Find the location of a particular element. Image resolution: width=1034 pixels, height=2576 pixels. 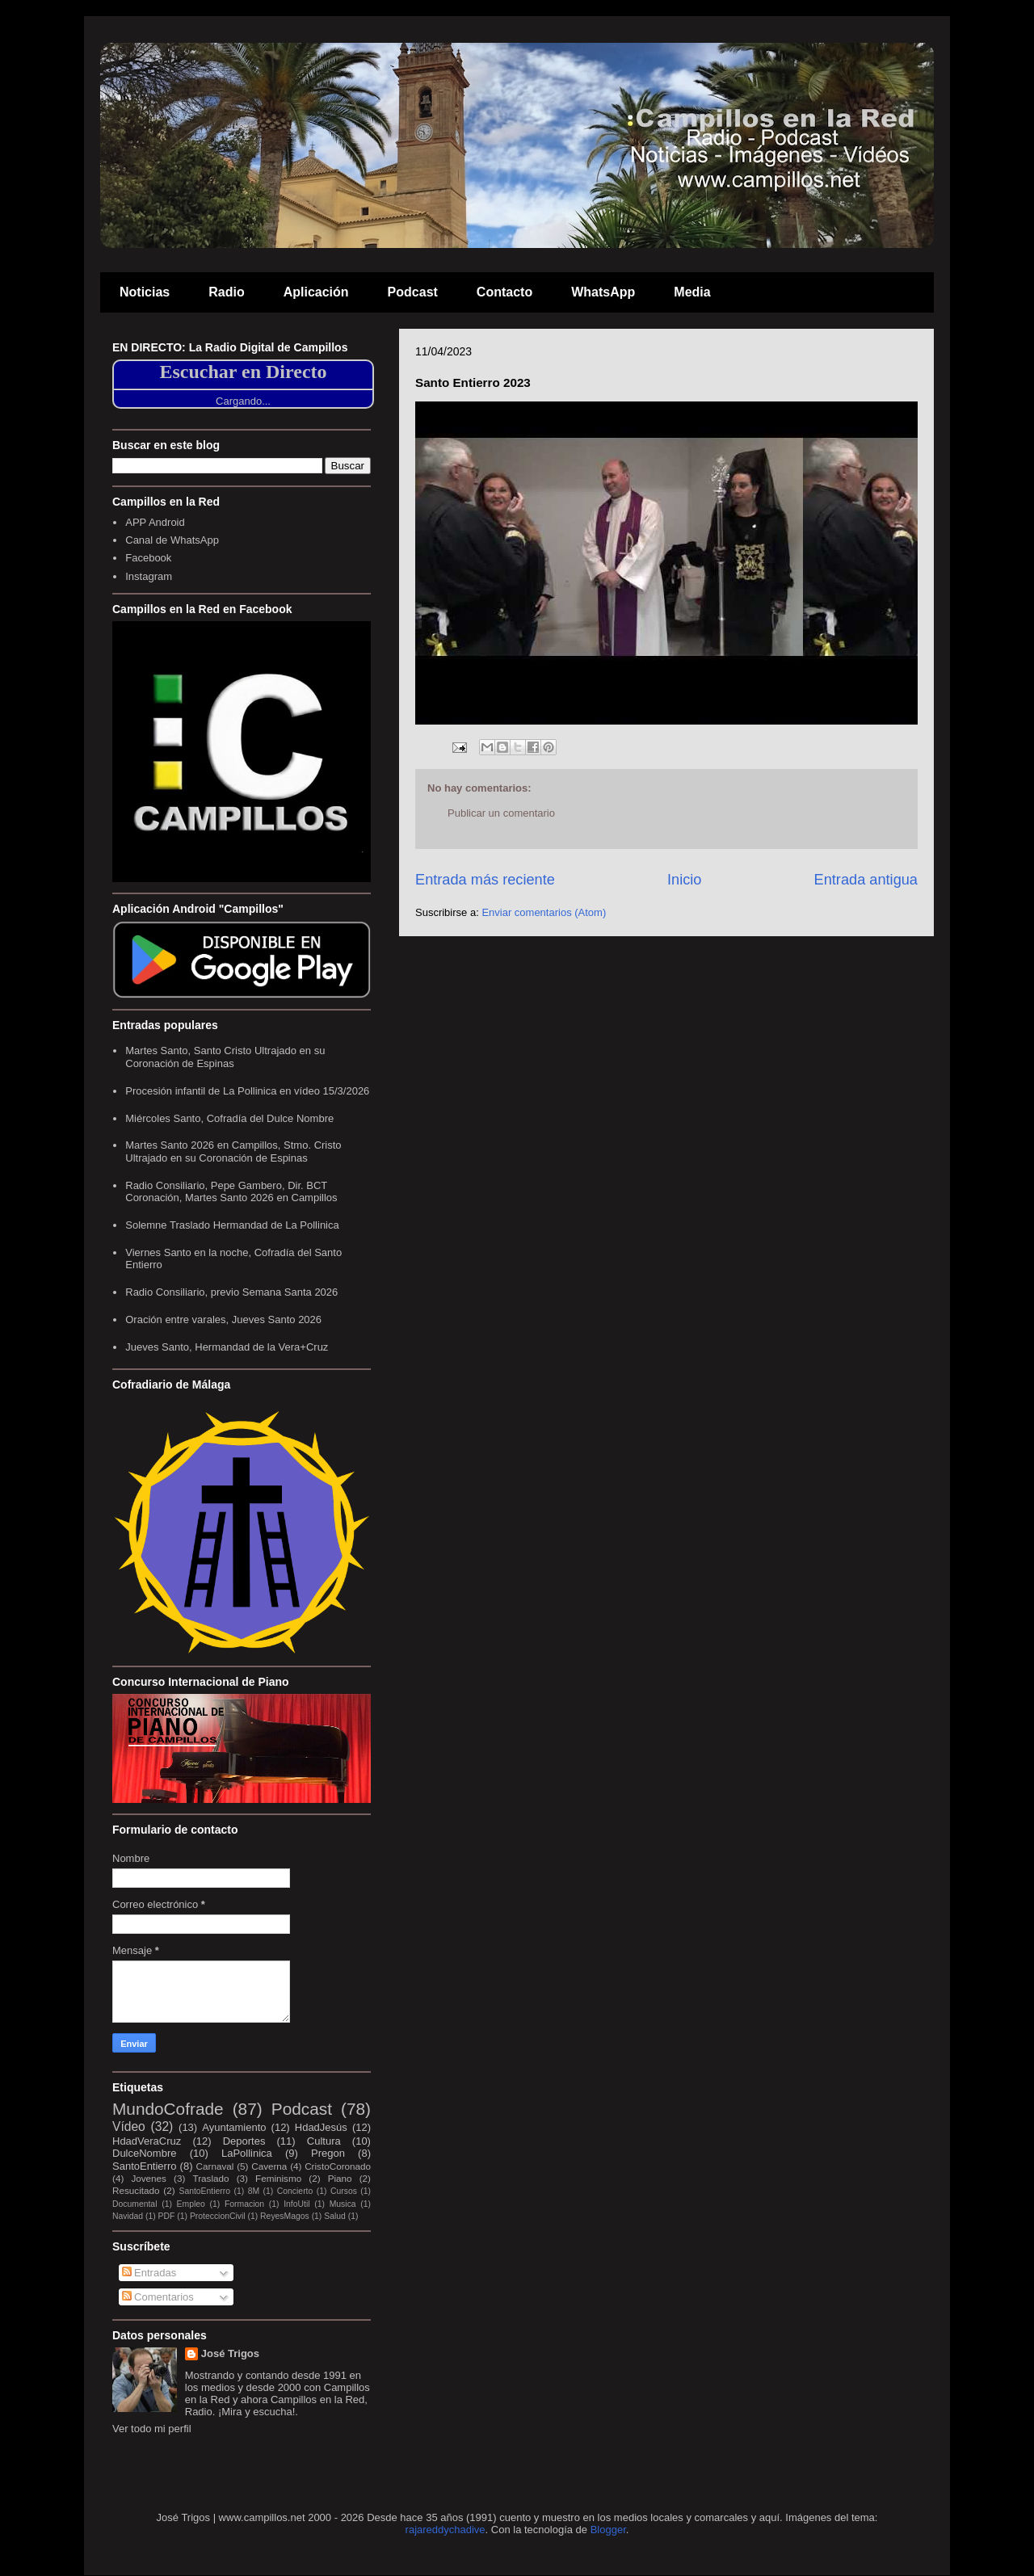

HdadVeraCruz is located at coordinates (146, 2141).